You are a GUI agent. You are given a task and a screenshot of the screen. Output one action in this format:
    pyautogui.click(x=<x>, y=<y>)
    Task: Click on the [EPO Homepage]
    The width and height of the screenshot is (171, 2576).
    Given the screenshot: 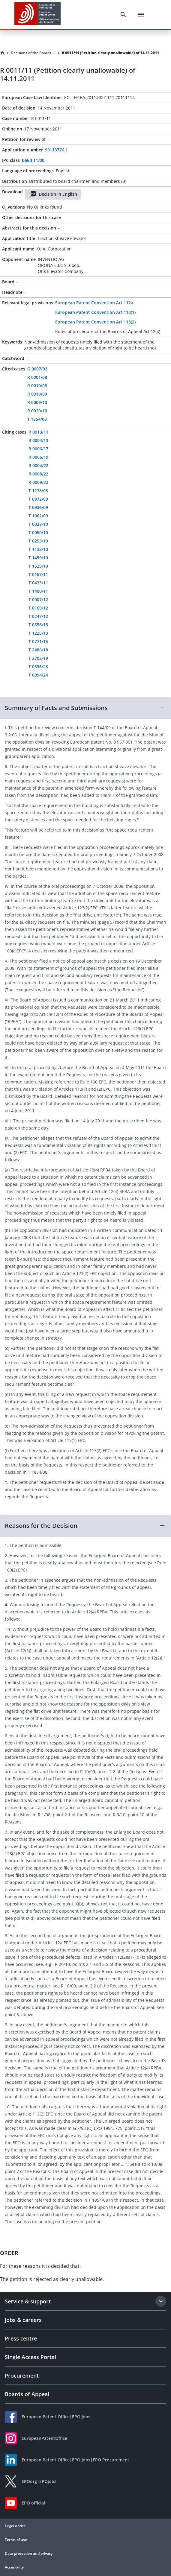 What is the action you would take?
    pyautogui.click(x=37, y=14)
    